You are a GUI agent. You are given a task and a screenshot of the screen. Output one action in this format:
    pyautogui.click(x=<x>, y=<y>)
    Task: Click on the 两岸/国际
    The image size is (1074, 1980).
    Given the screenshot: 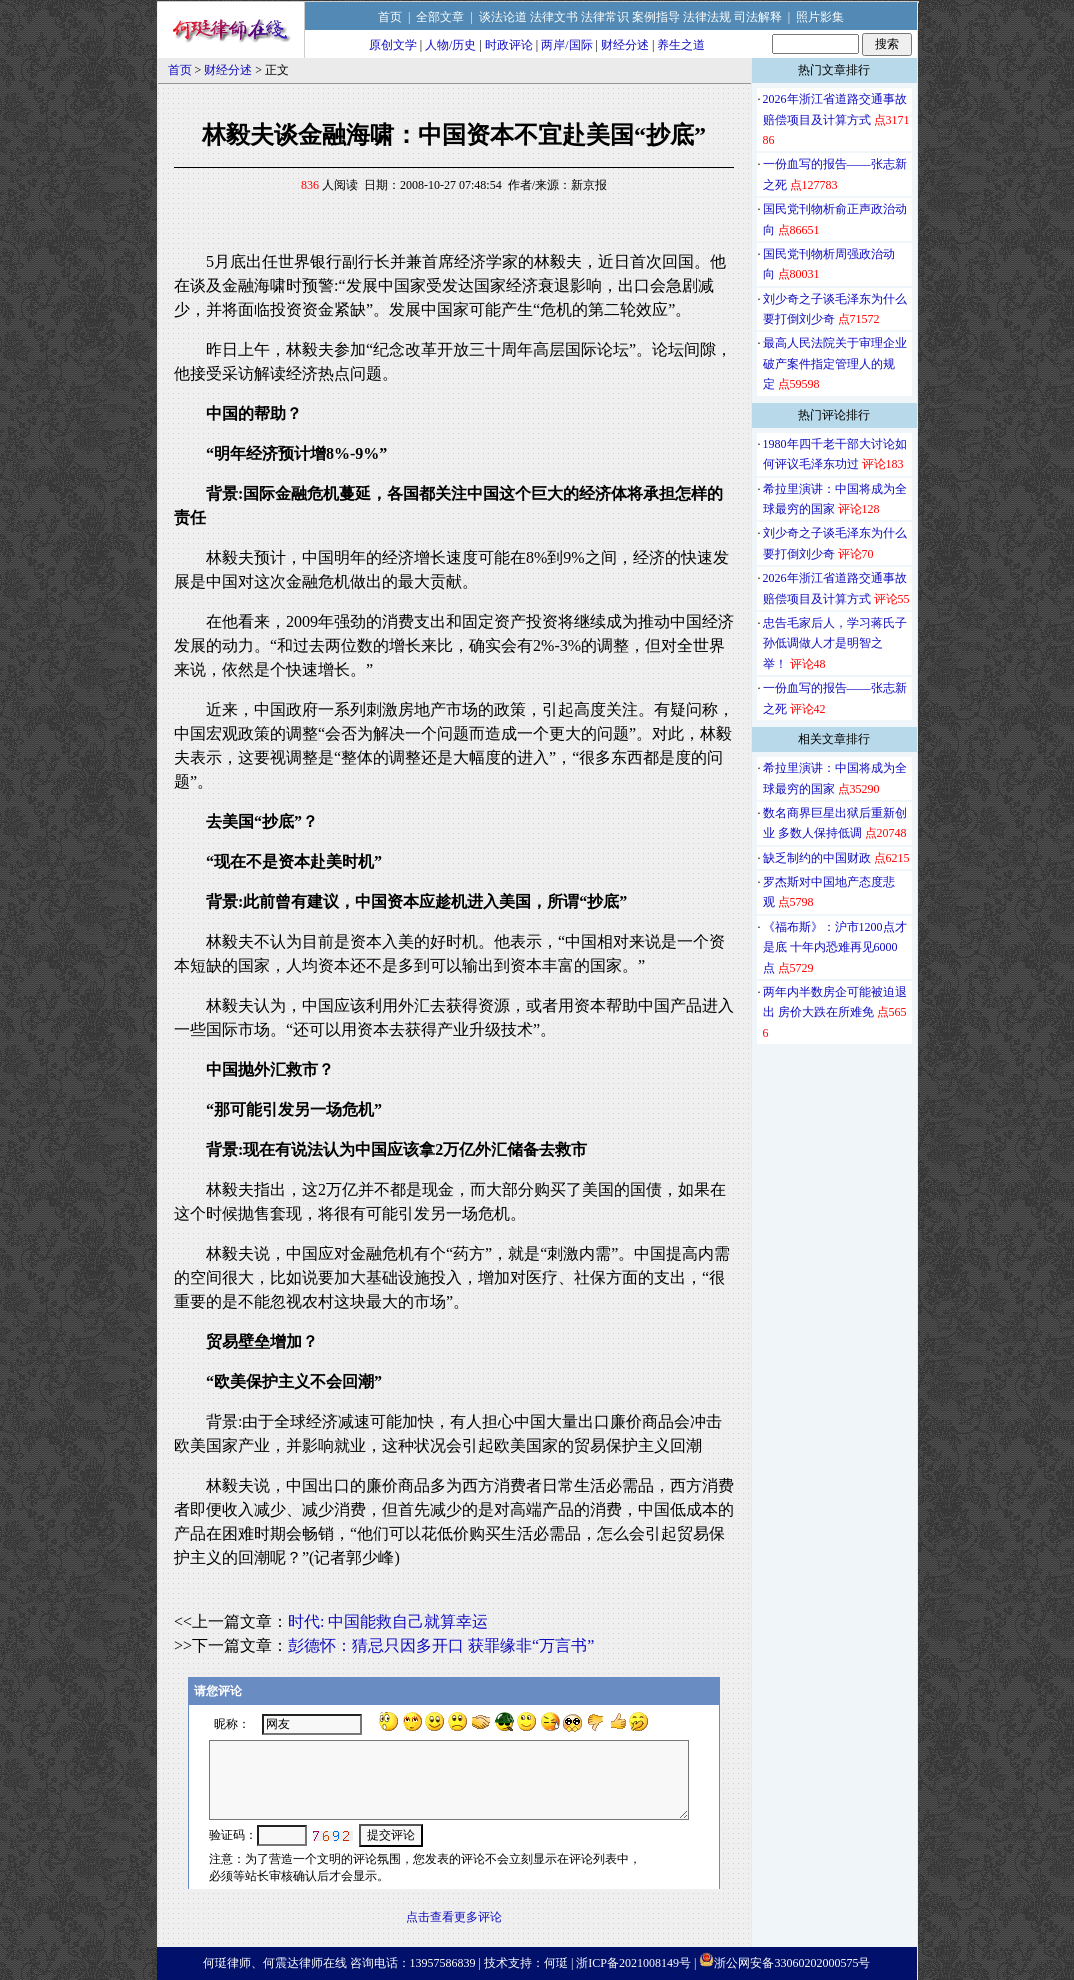 What is the action you would take?
    pyautogui.click(x=566, y=45)
    